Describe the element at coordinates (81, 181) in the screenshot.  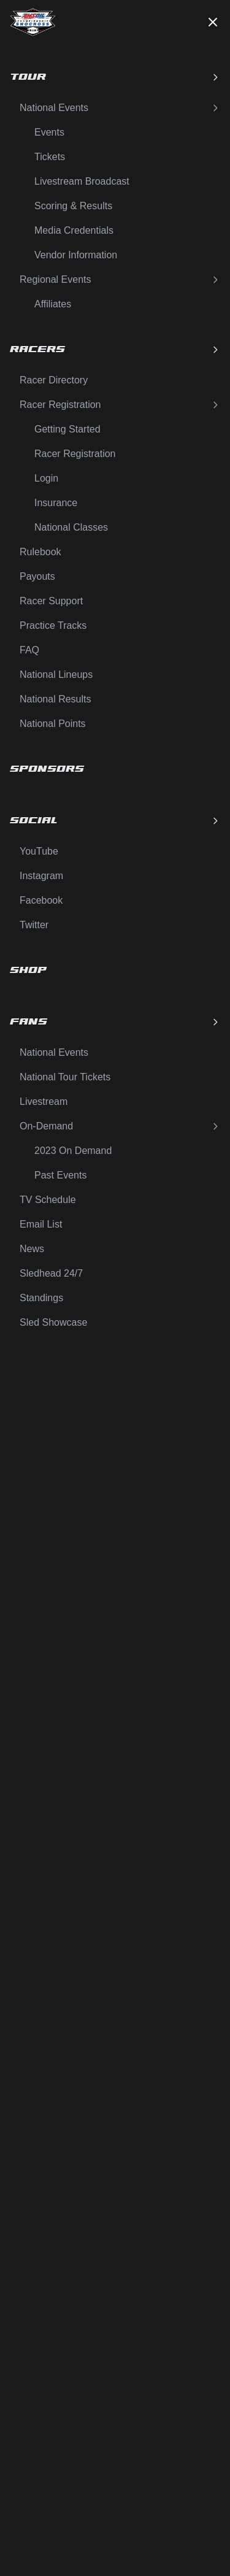
I see `Livestream Broadcast` at that location.